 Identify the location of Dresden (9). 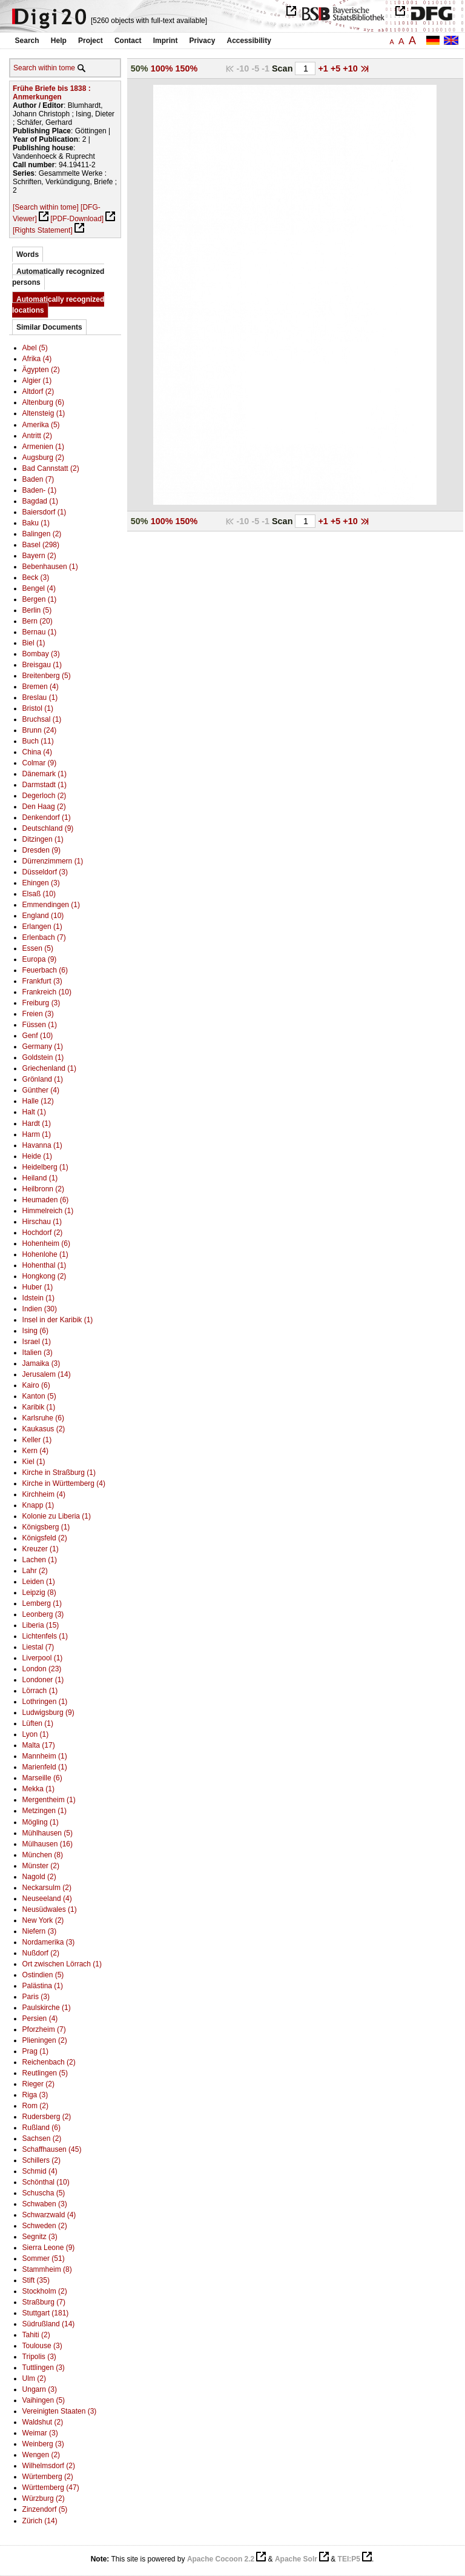
(41, 850).